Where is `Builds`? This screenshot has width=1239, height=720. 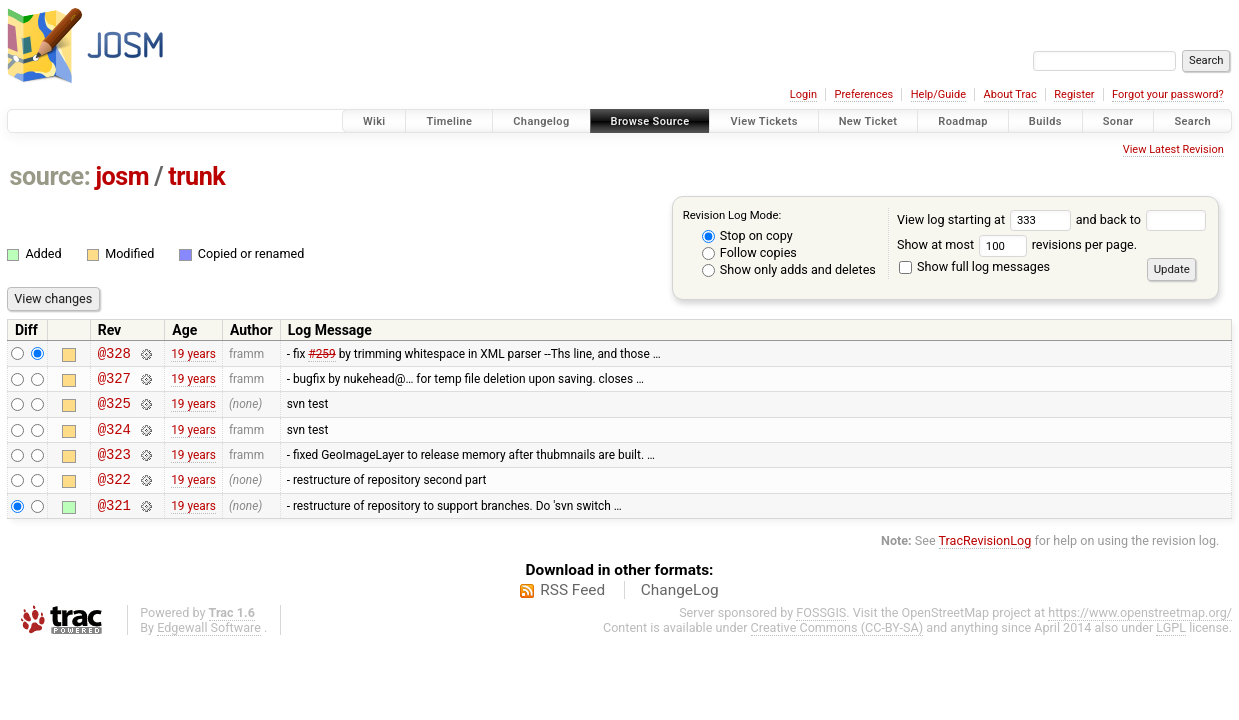 Builds is located at coordinates (1045, 121).